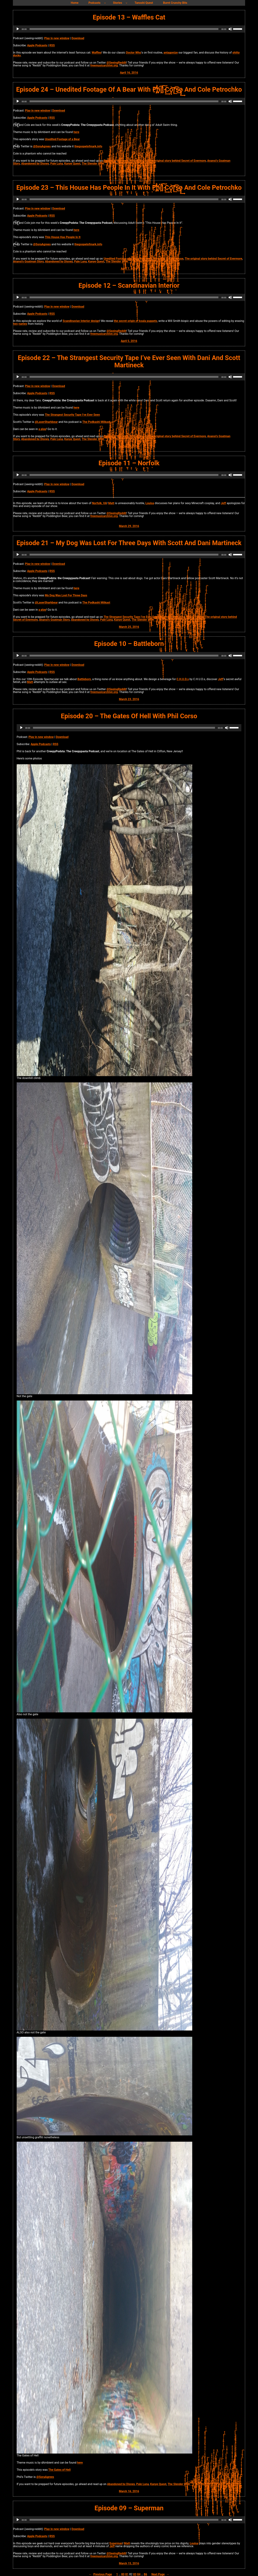 The height and width of the screenshot is (2576, 258). What do you see at coordinates (129, 72) in the screenshot?
I see `April 16, 2016` at bounding box center [129, 72].